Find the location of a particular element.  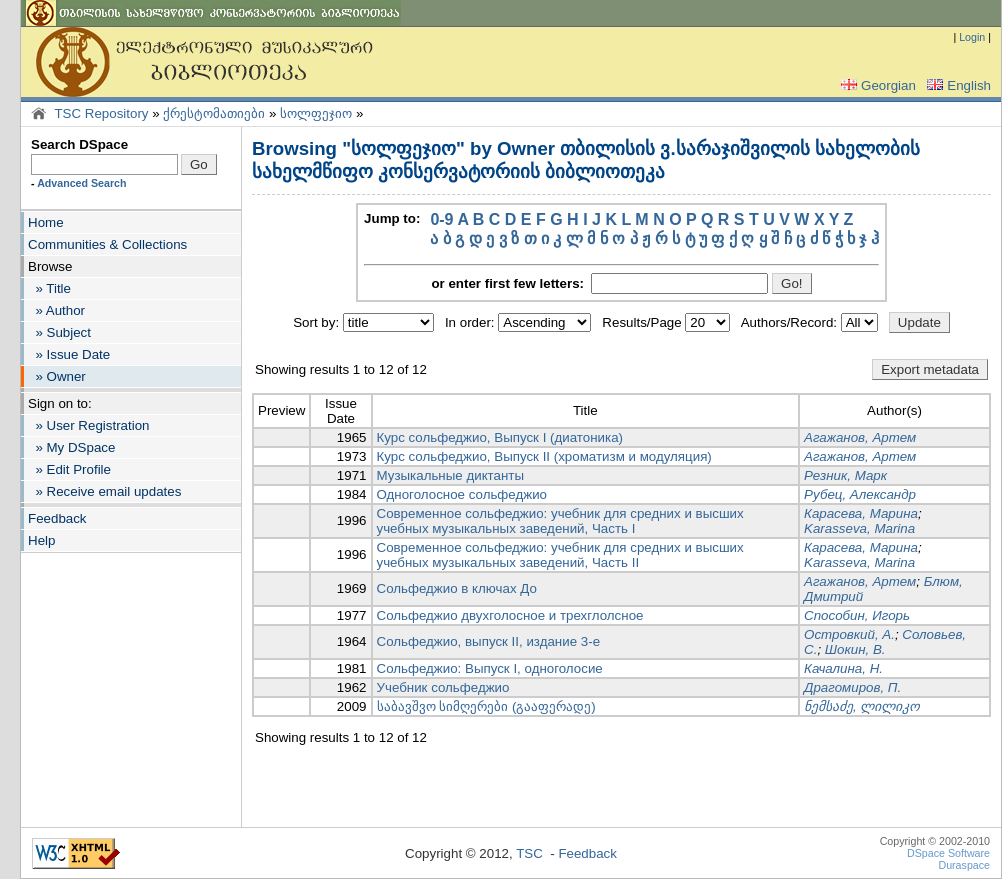

Музыкальные диктанты is located at coordinates (451, 475).